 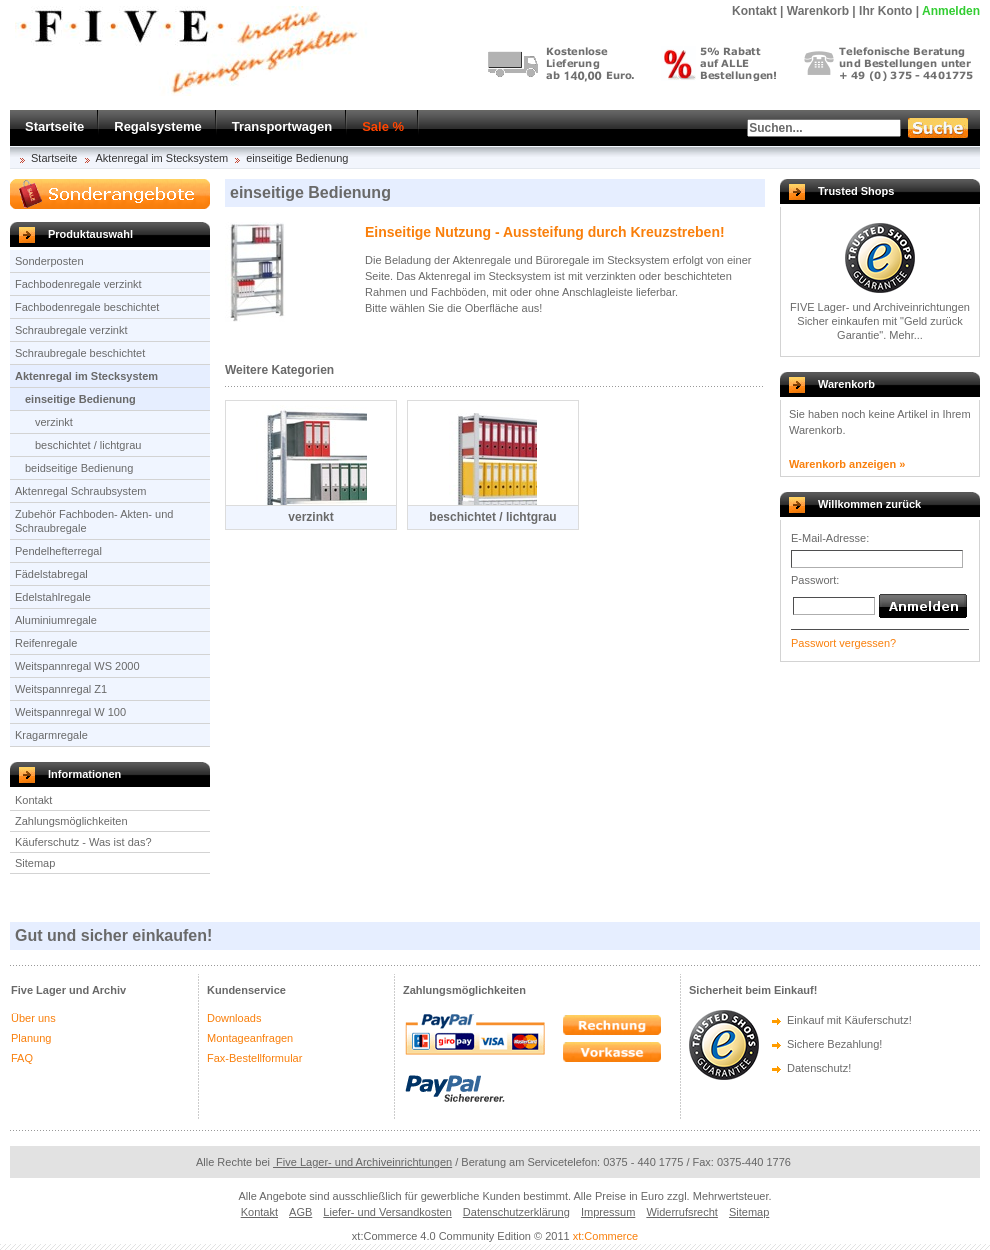 What do you see at coordinates (79, 468) in the screenshot?
I see `beidseitige Bedienung` at bounding box center [79, 468].